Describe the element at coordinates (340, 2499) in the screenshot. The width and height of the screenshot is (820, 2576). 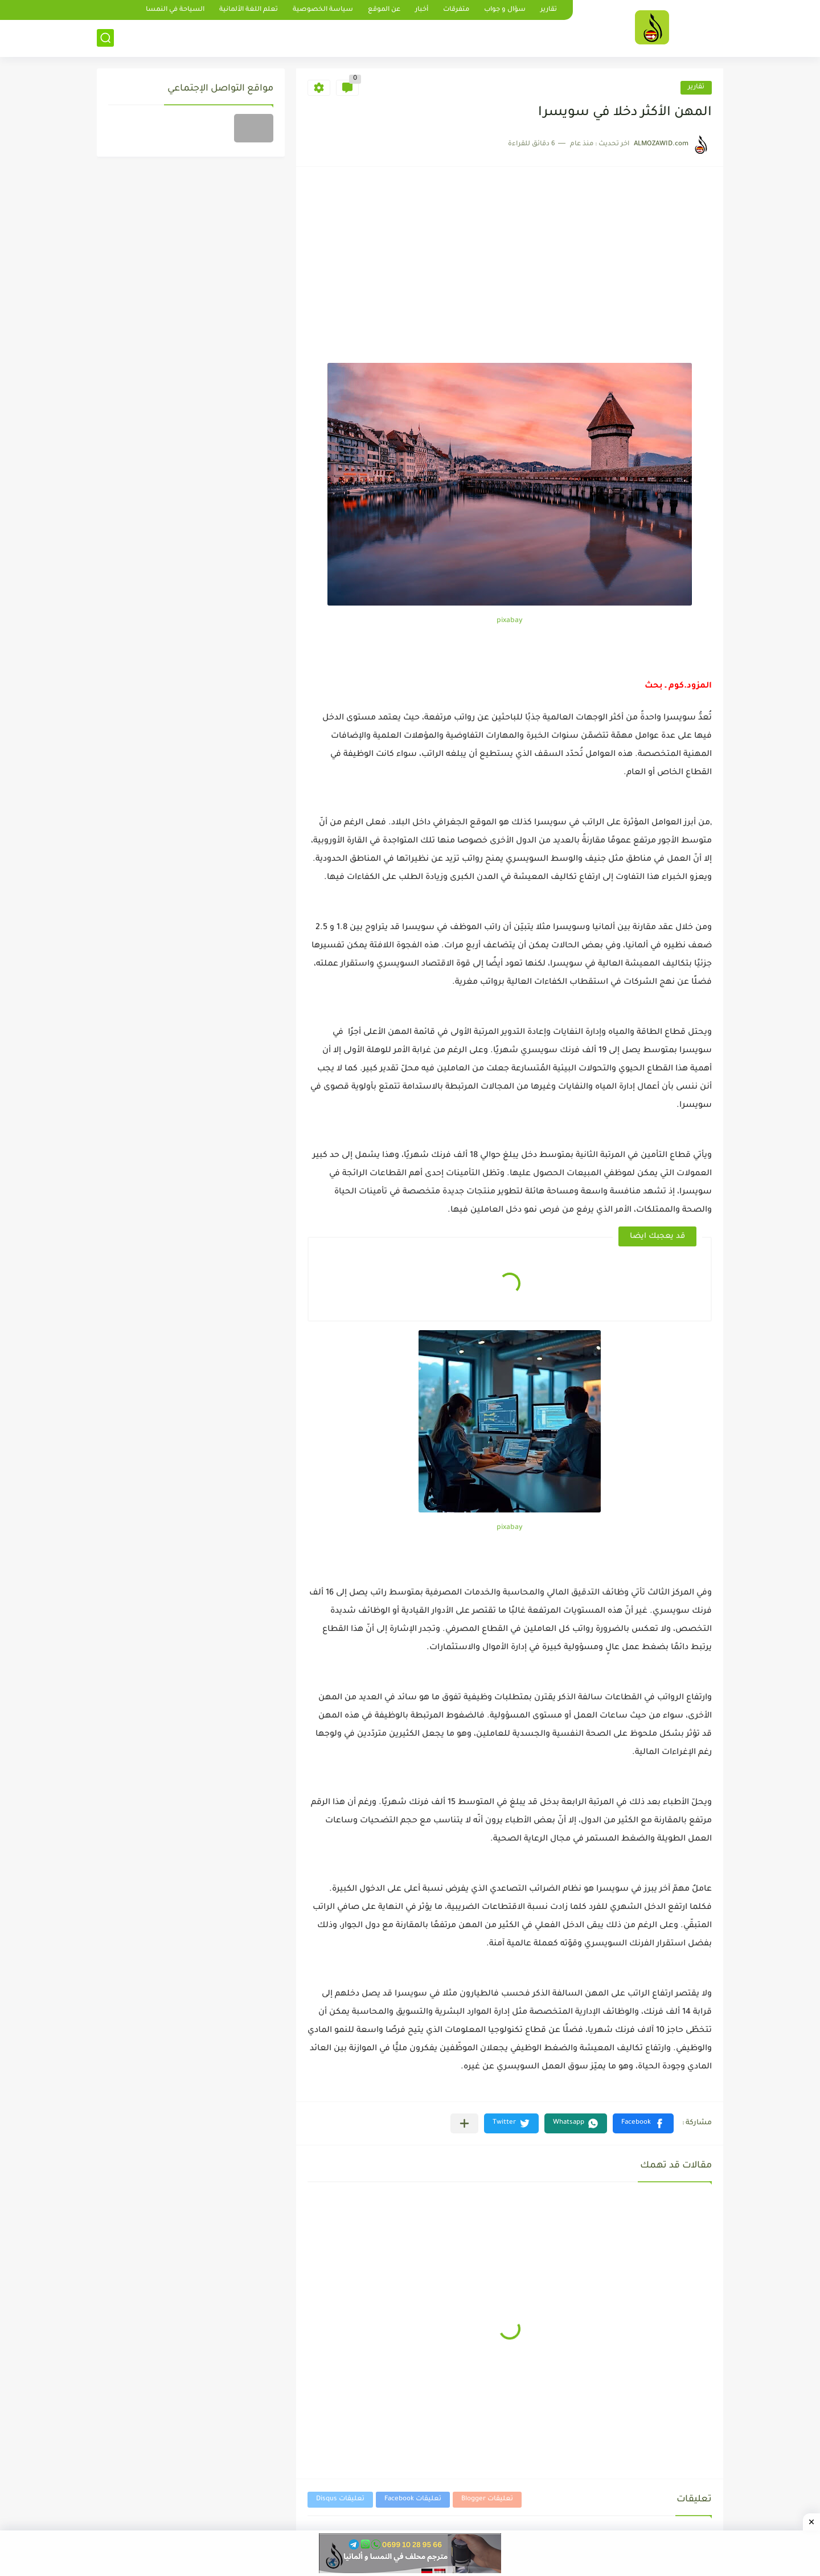
I see `تعليقات Disqus` at that location.